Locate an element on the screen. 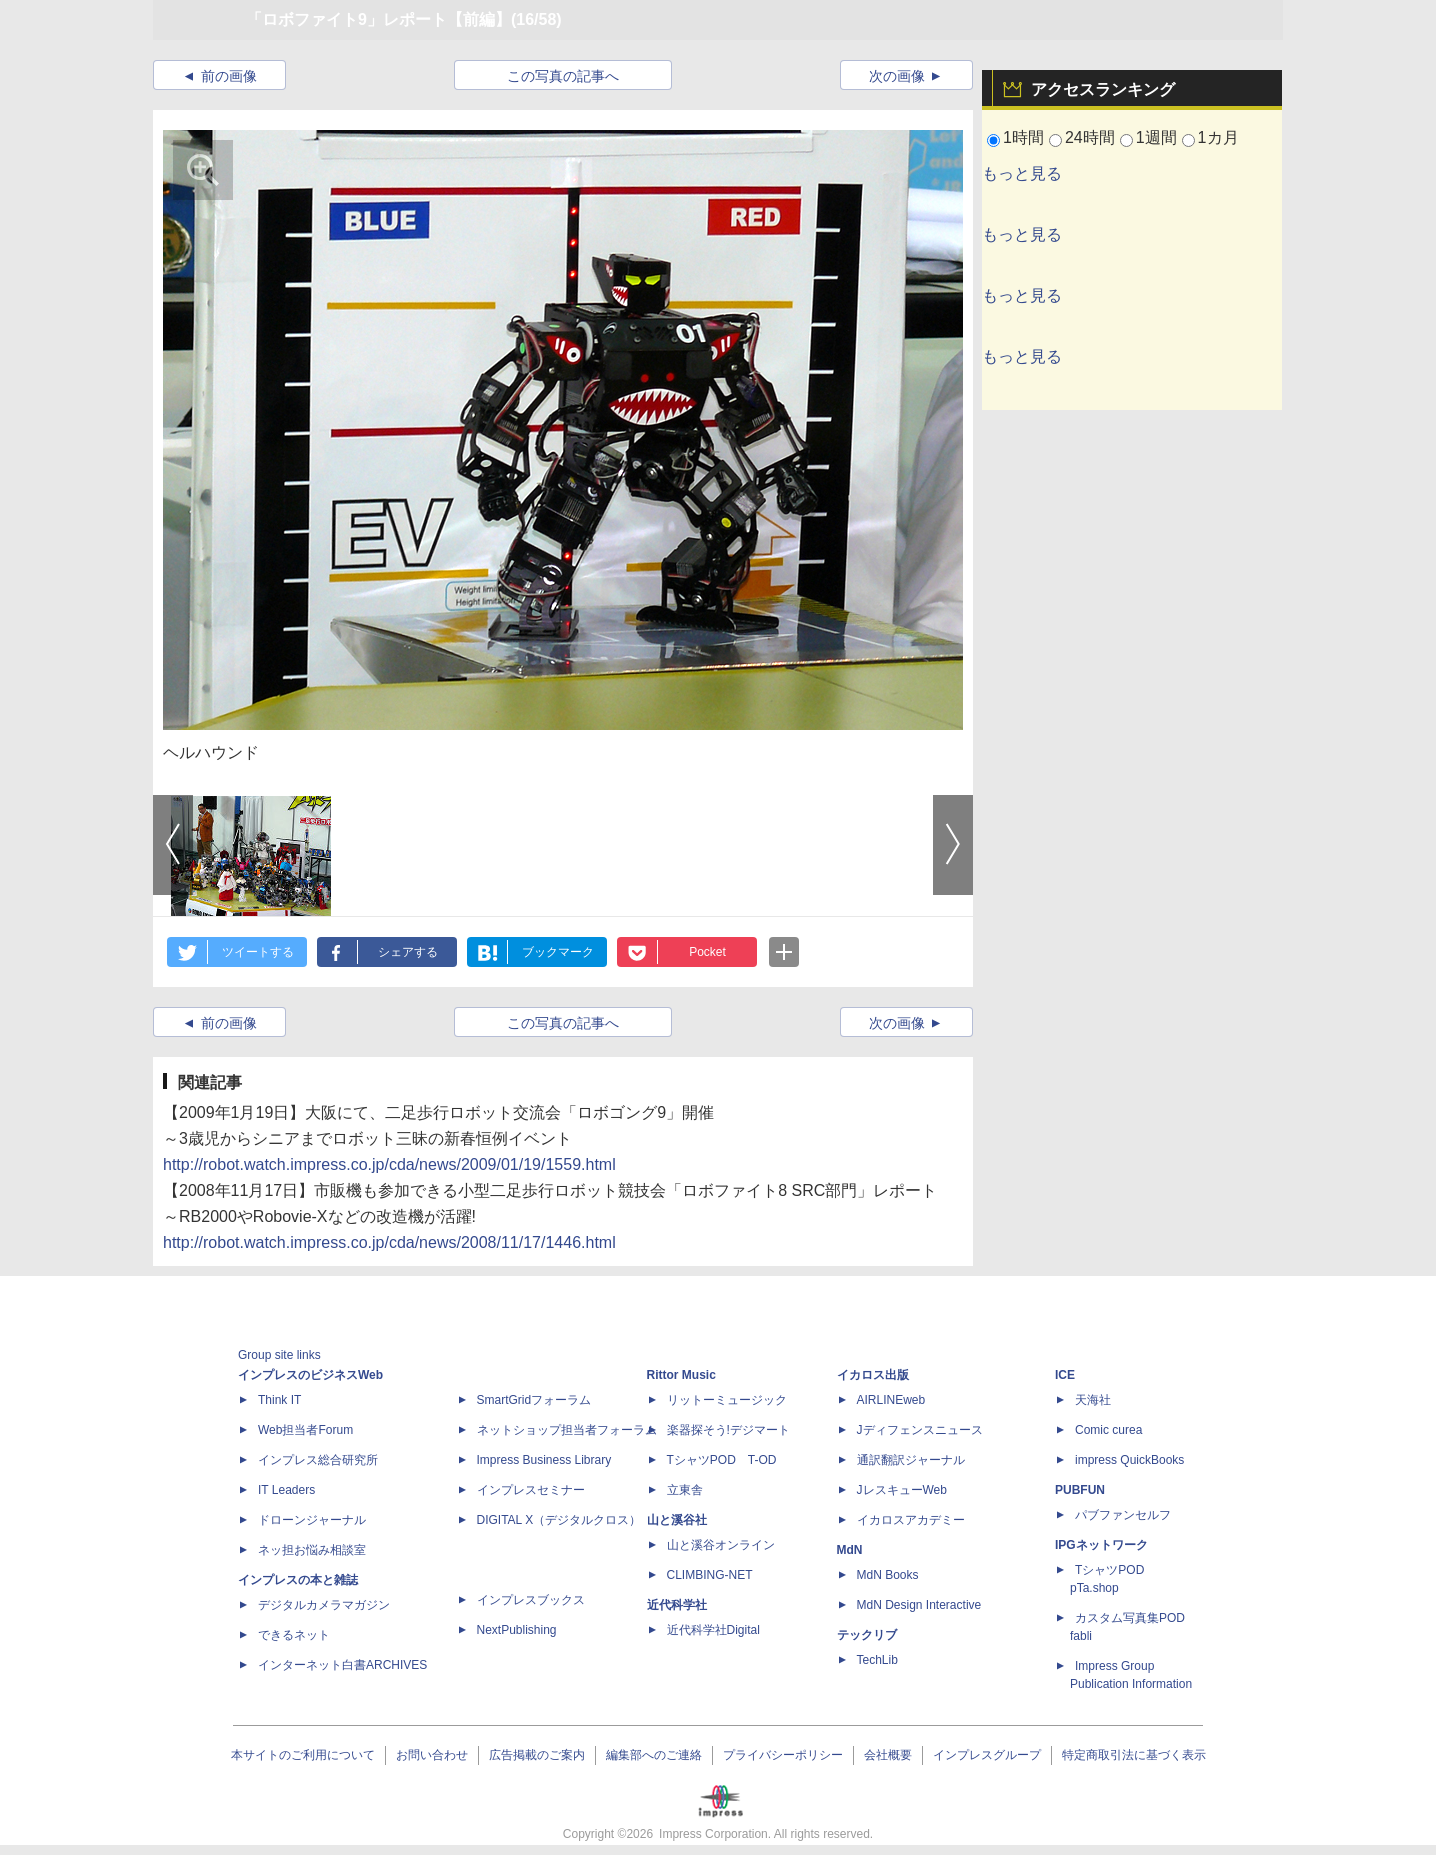 The width and height of the screenshot is (1436, 1855). 山と溪谷社 is located at coordinates (677, 1520).